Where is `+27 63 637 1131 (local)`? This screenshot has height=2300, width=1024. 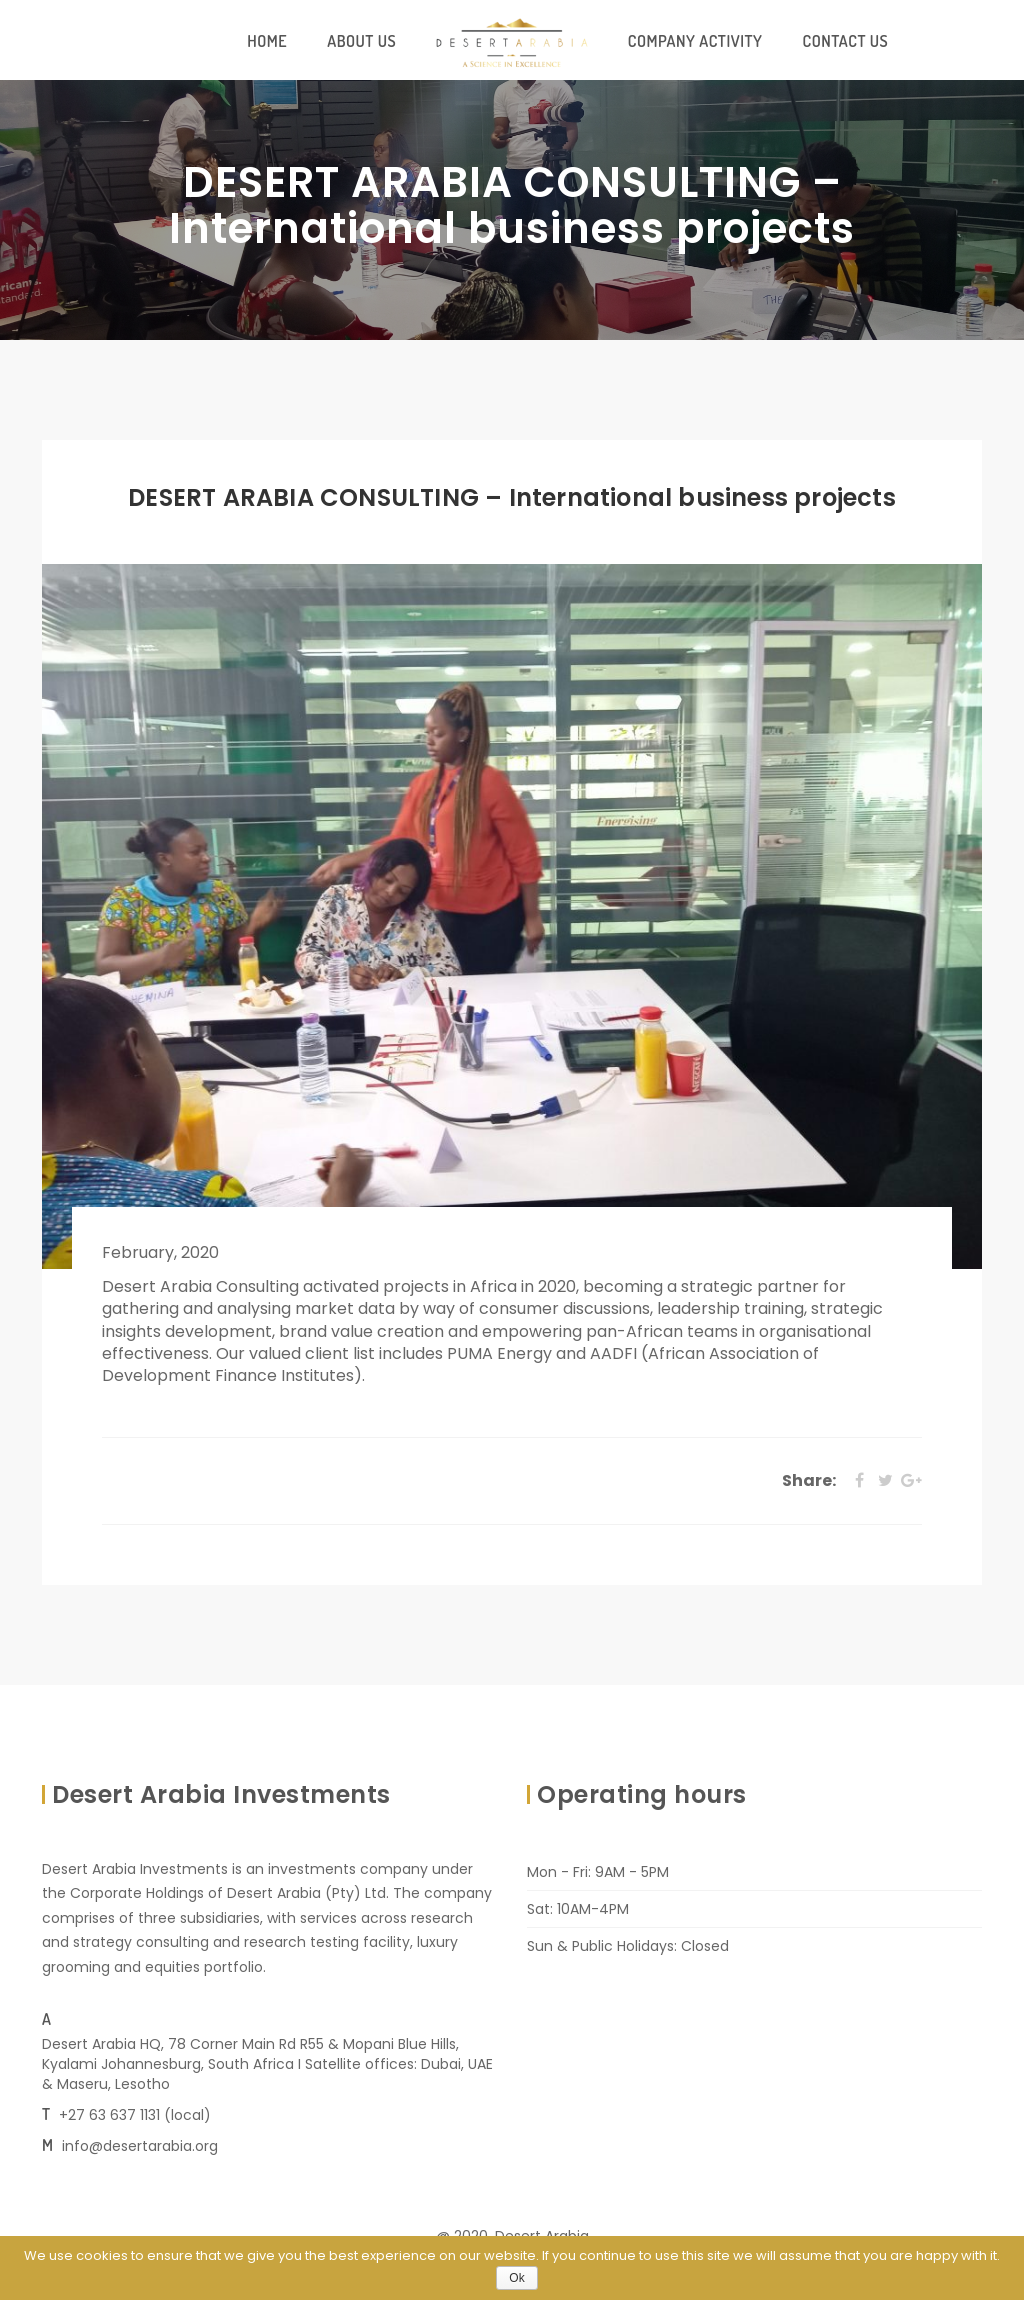
+27 63 637 1131 (local) is located at coordinates (135, 2115).